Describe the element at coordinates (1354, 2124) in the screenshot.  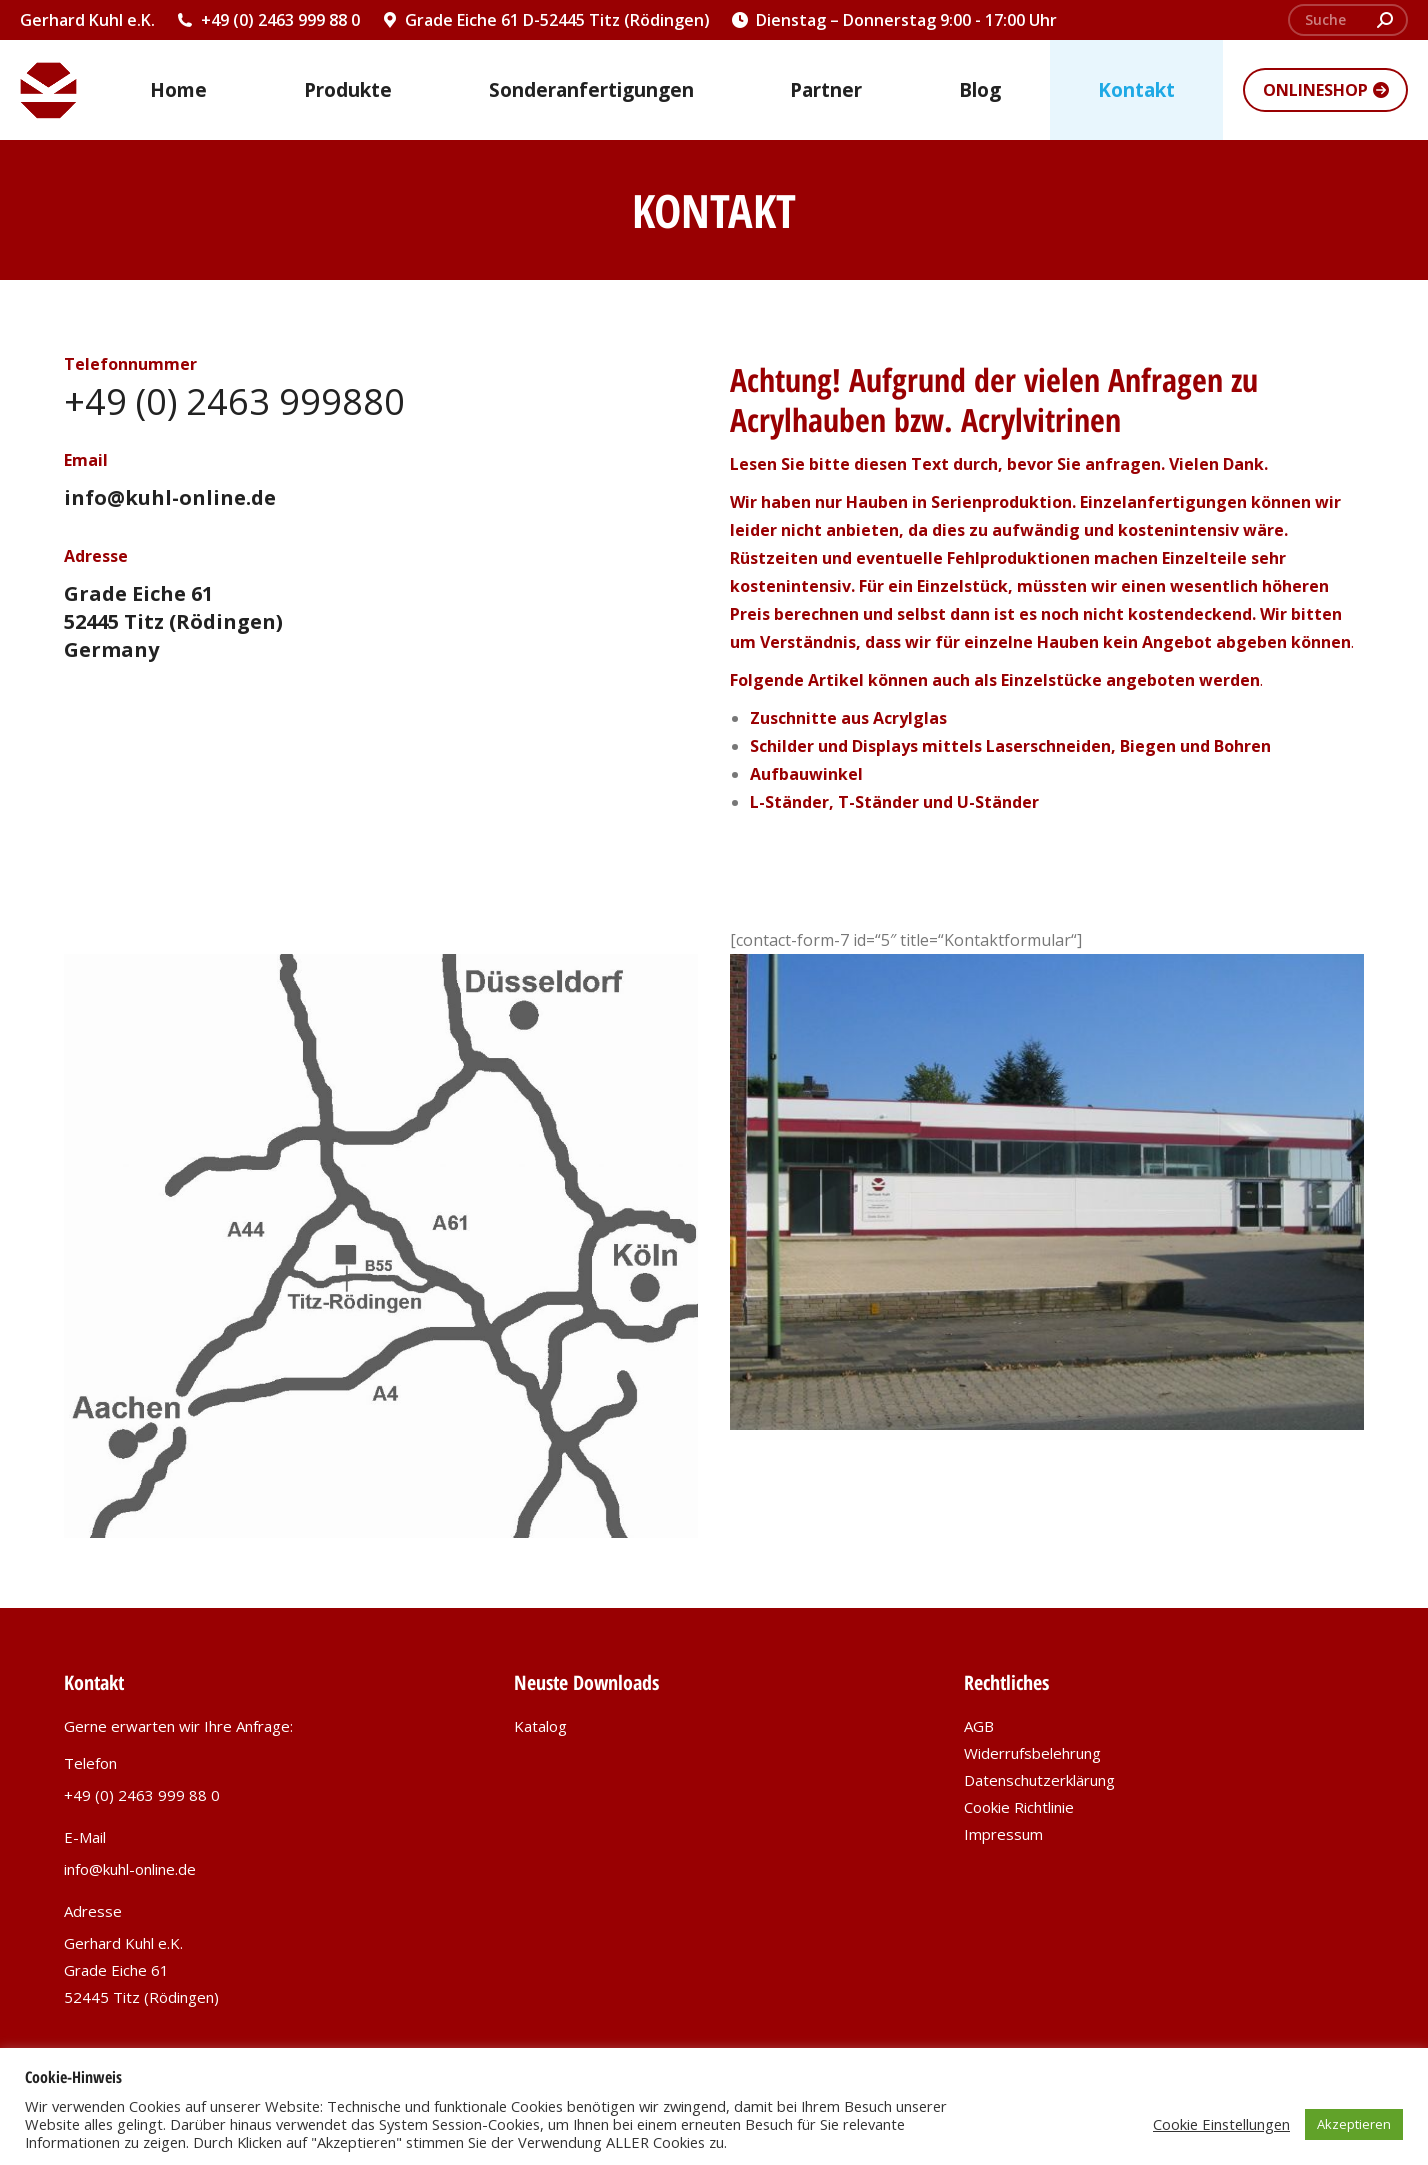
I see `Akzeptieren [button]` at that location.